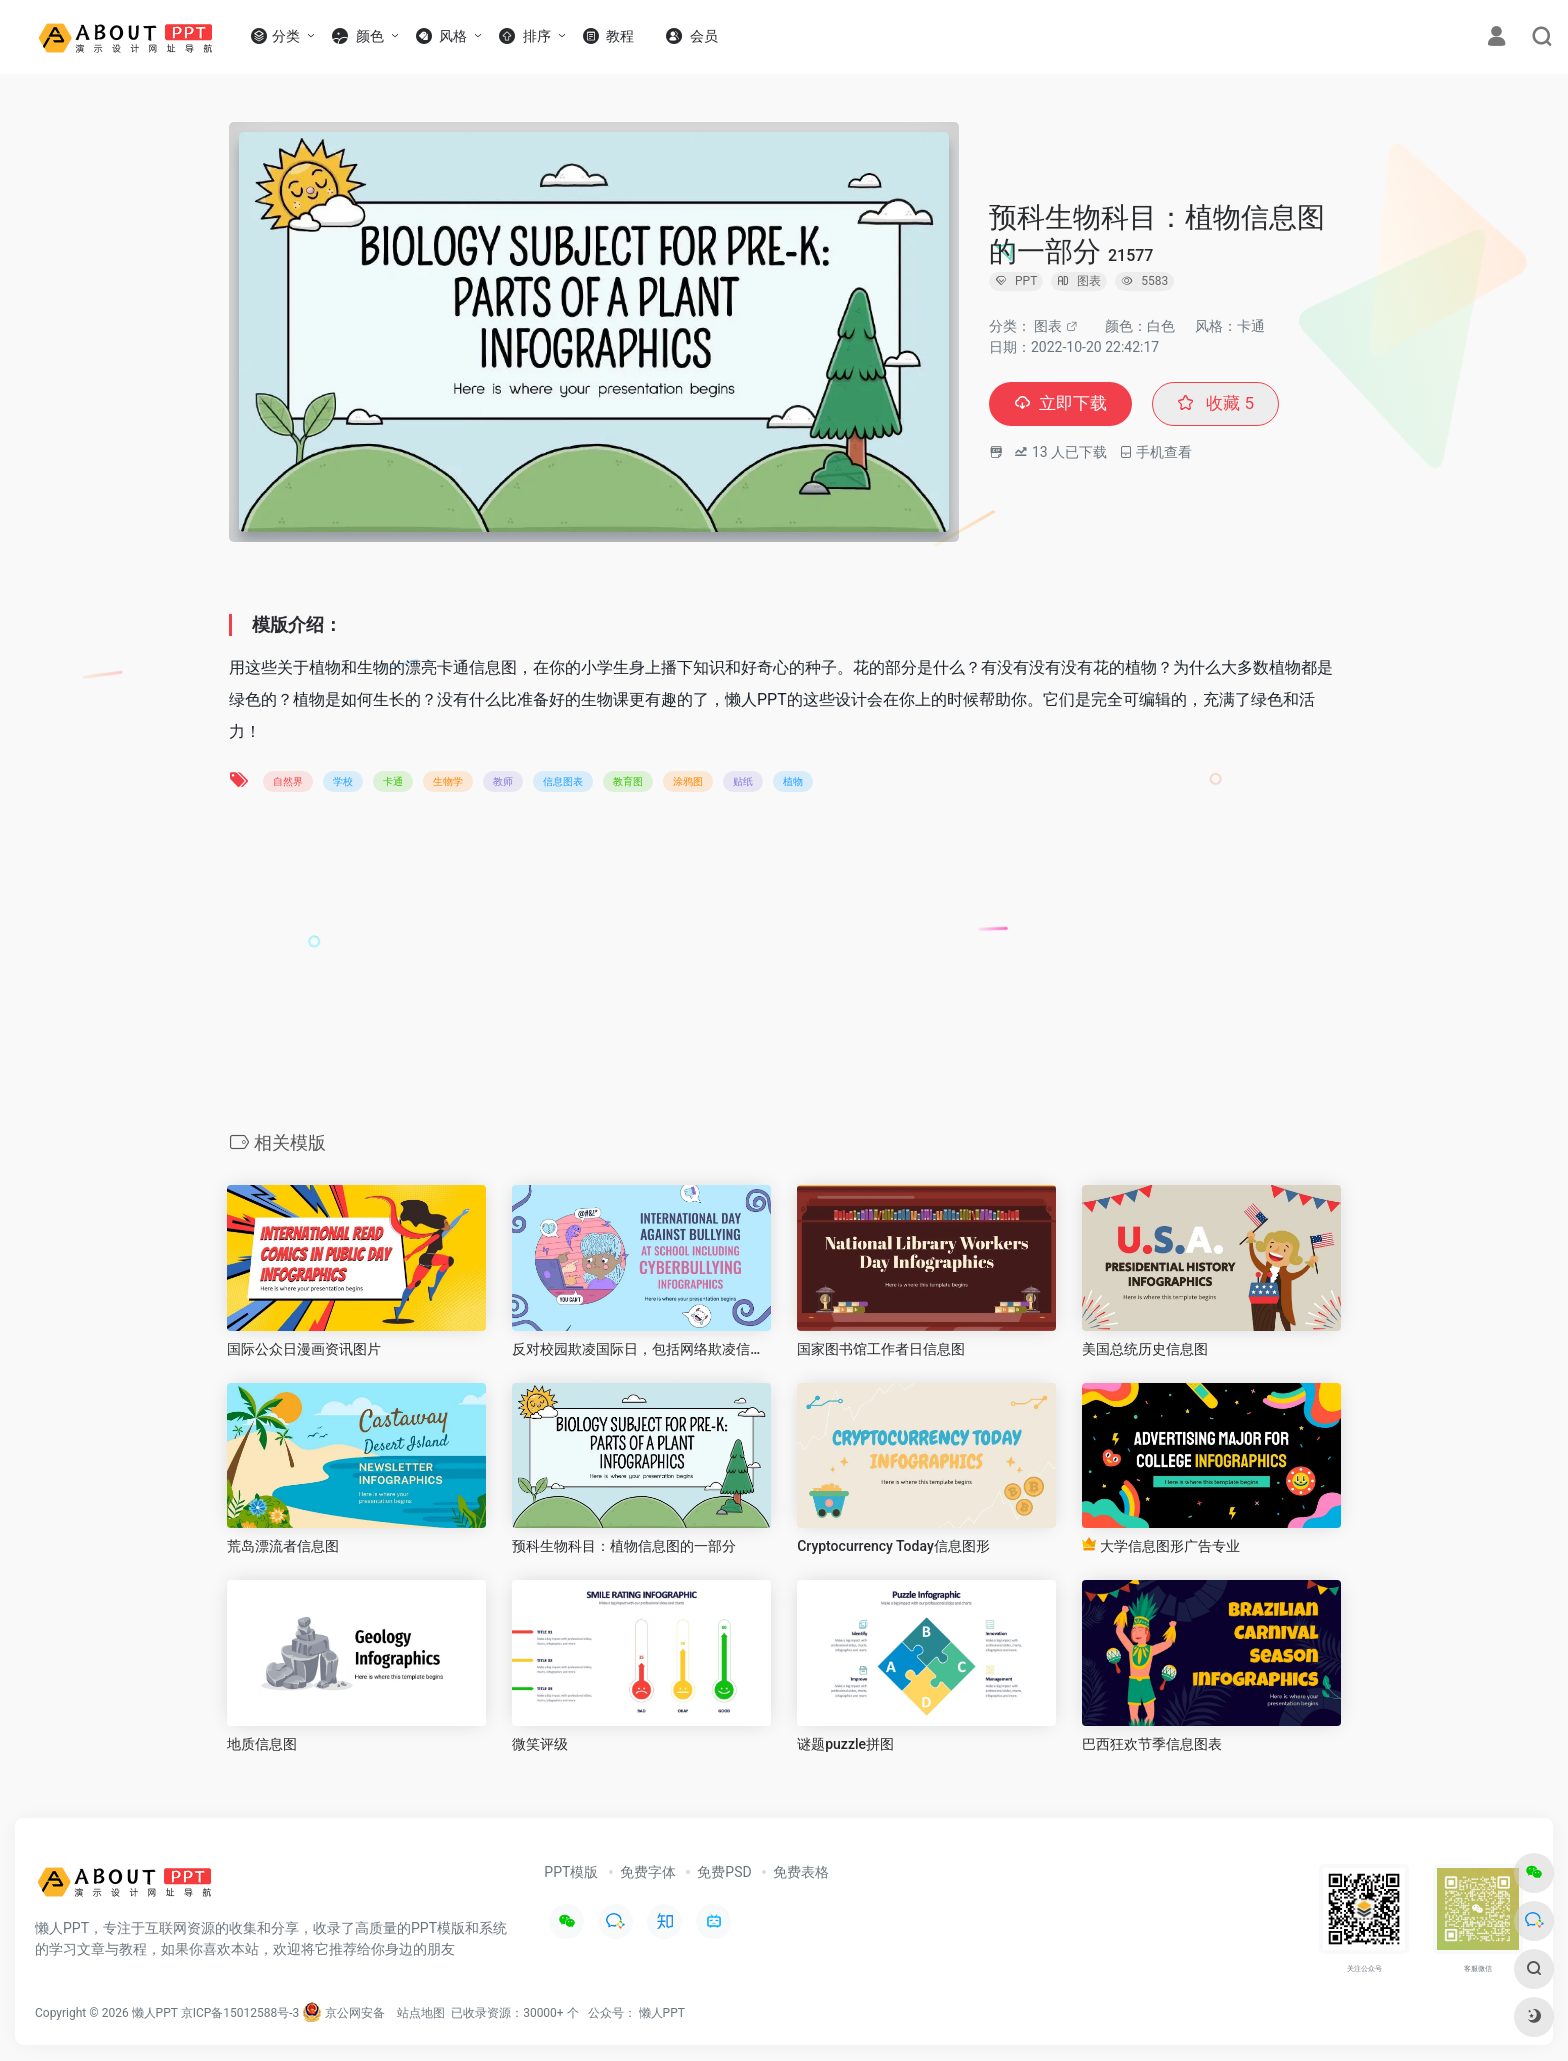  What do you see at coordinates (1160, 1545) in the screenshot?
I see `大学信息图形广告专业` at bounding box center [1160, 1545].